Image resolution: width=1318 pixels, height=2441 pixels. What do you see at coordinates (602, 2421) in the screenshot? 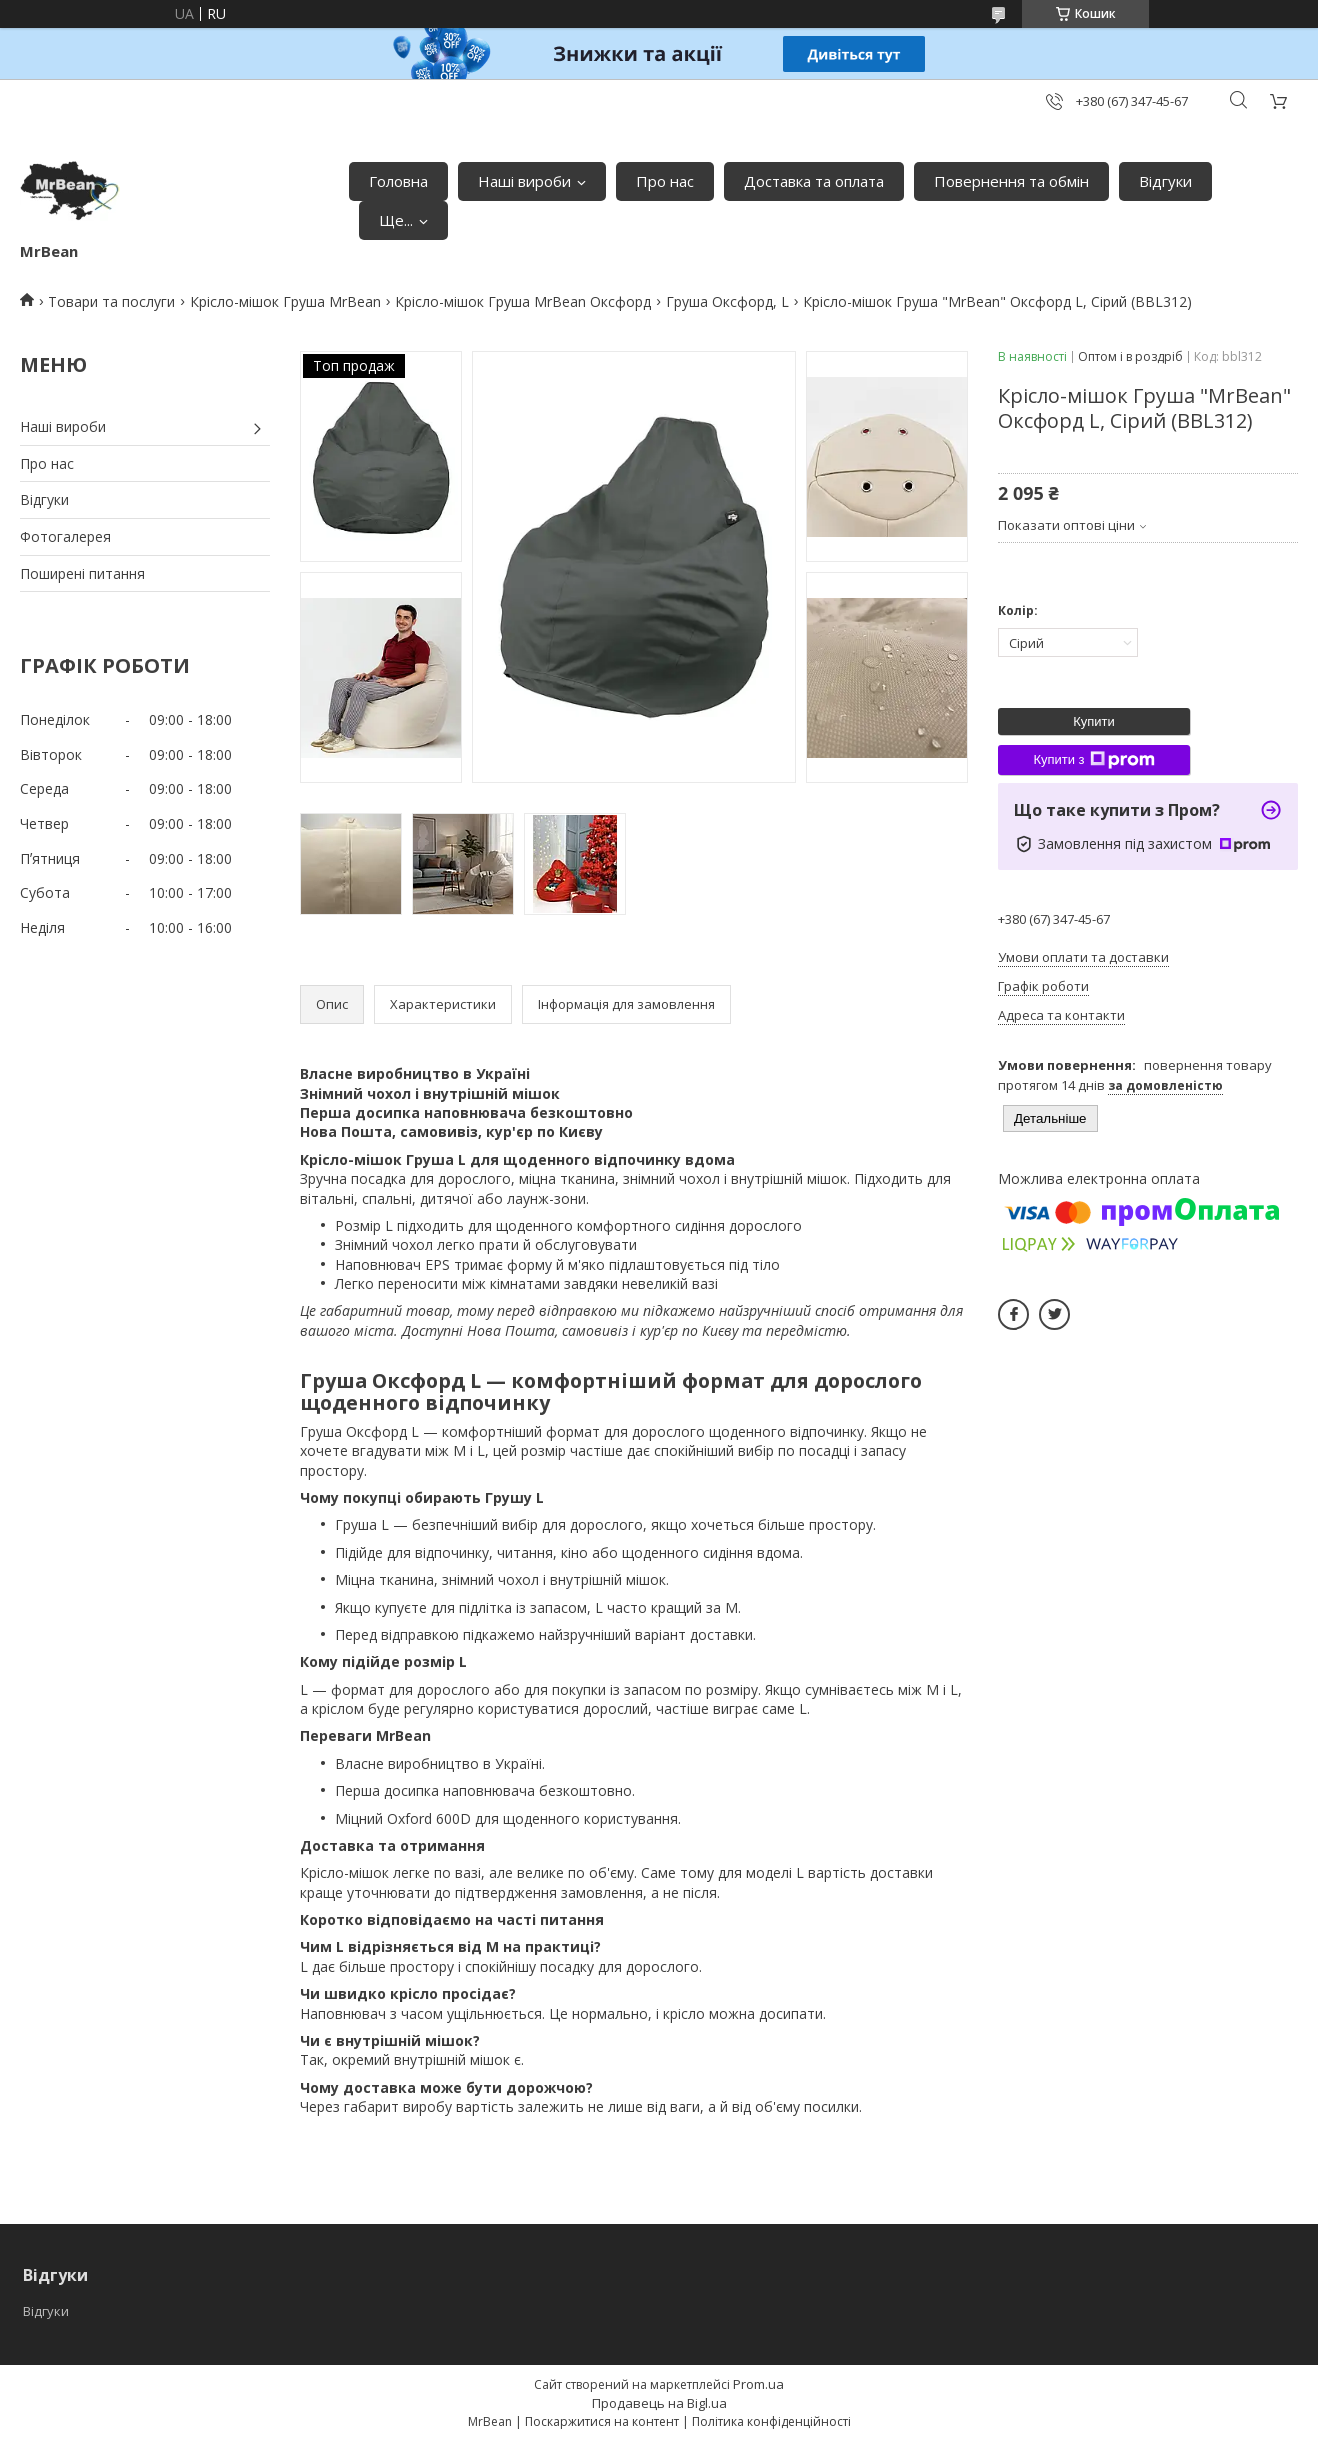
I see `Поскаржитися на контент` at bounding box center [602, 2421].